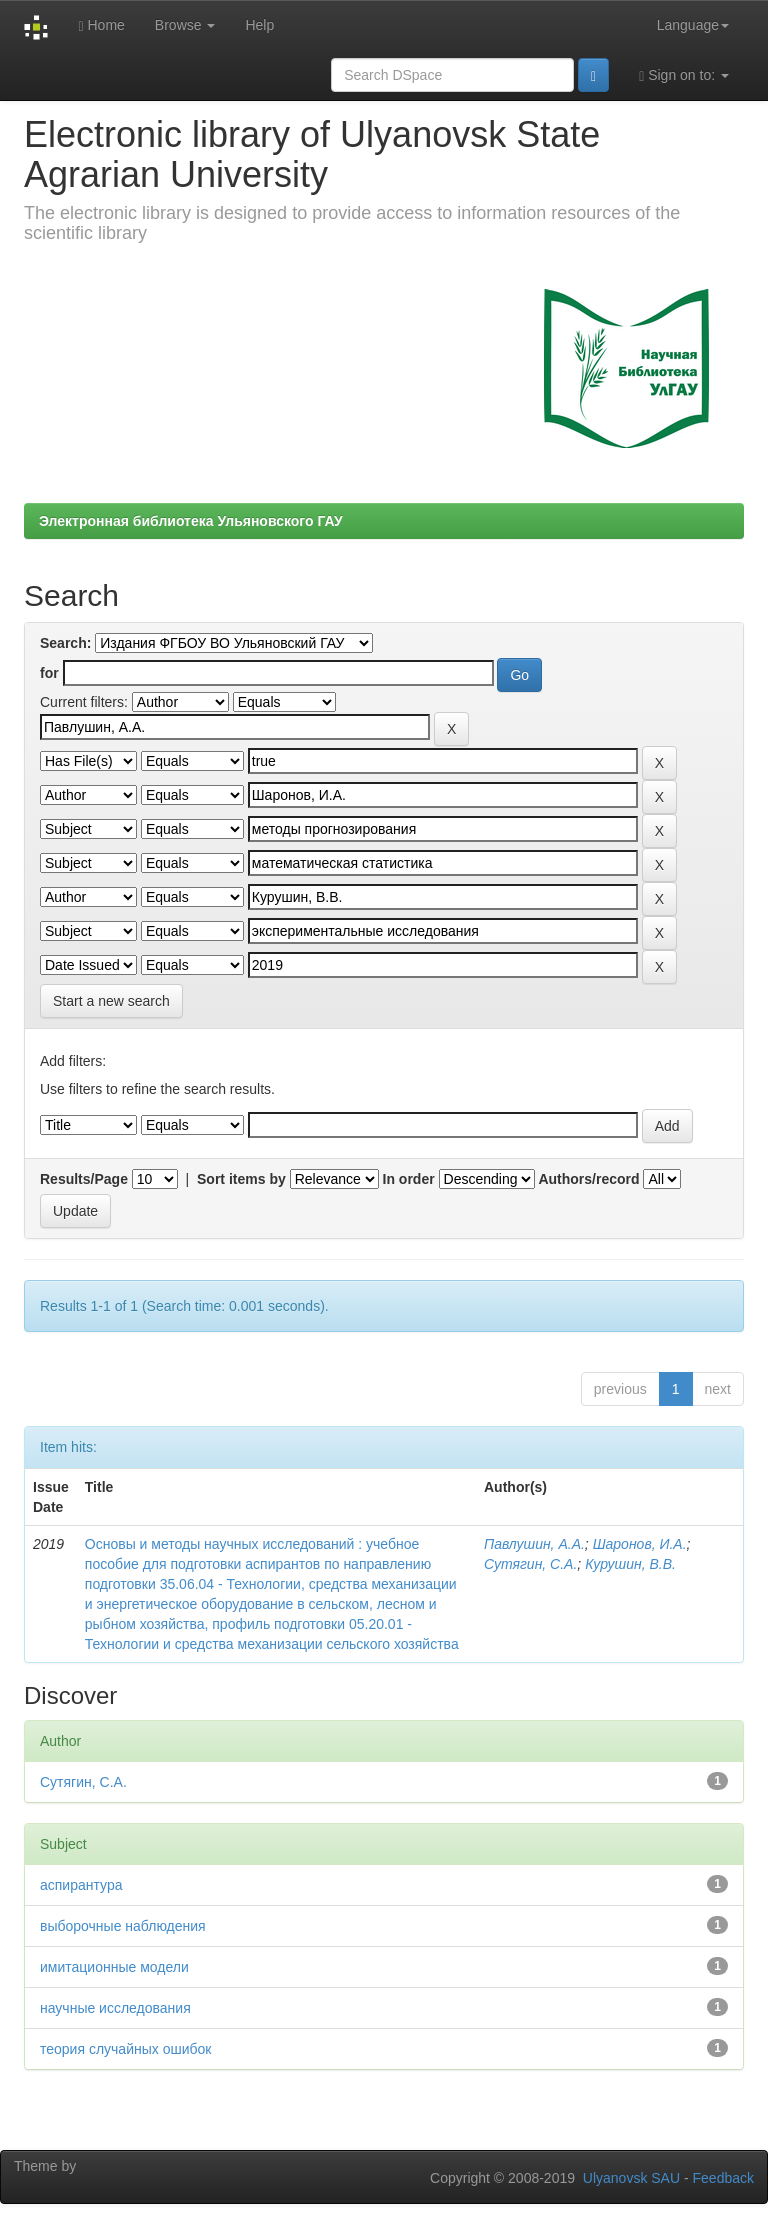  I want to click on Language, so click(693, 25).